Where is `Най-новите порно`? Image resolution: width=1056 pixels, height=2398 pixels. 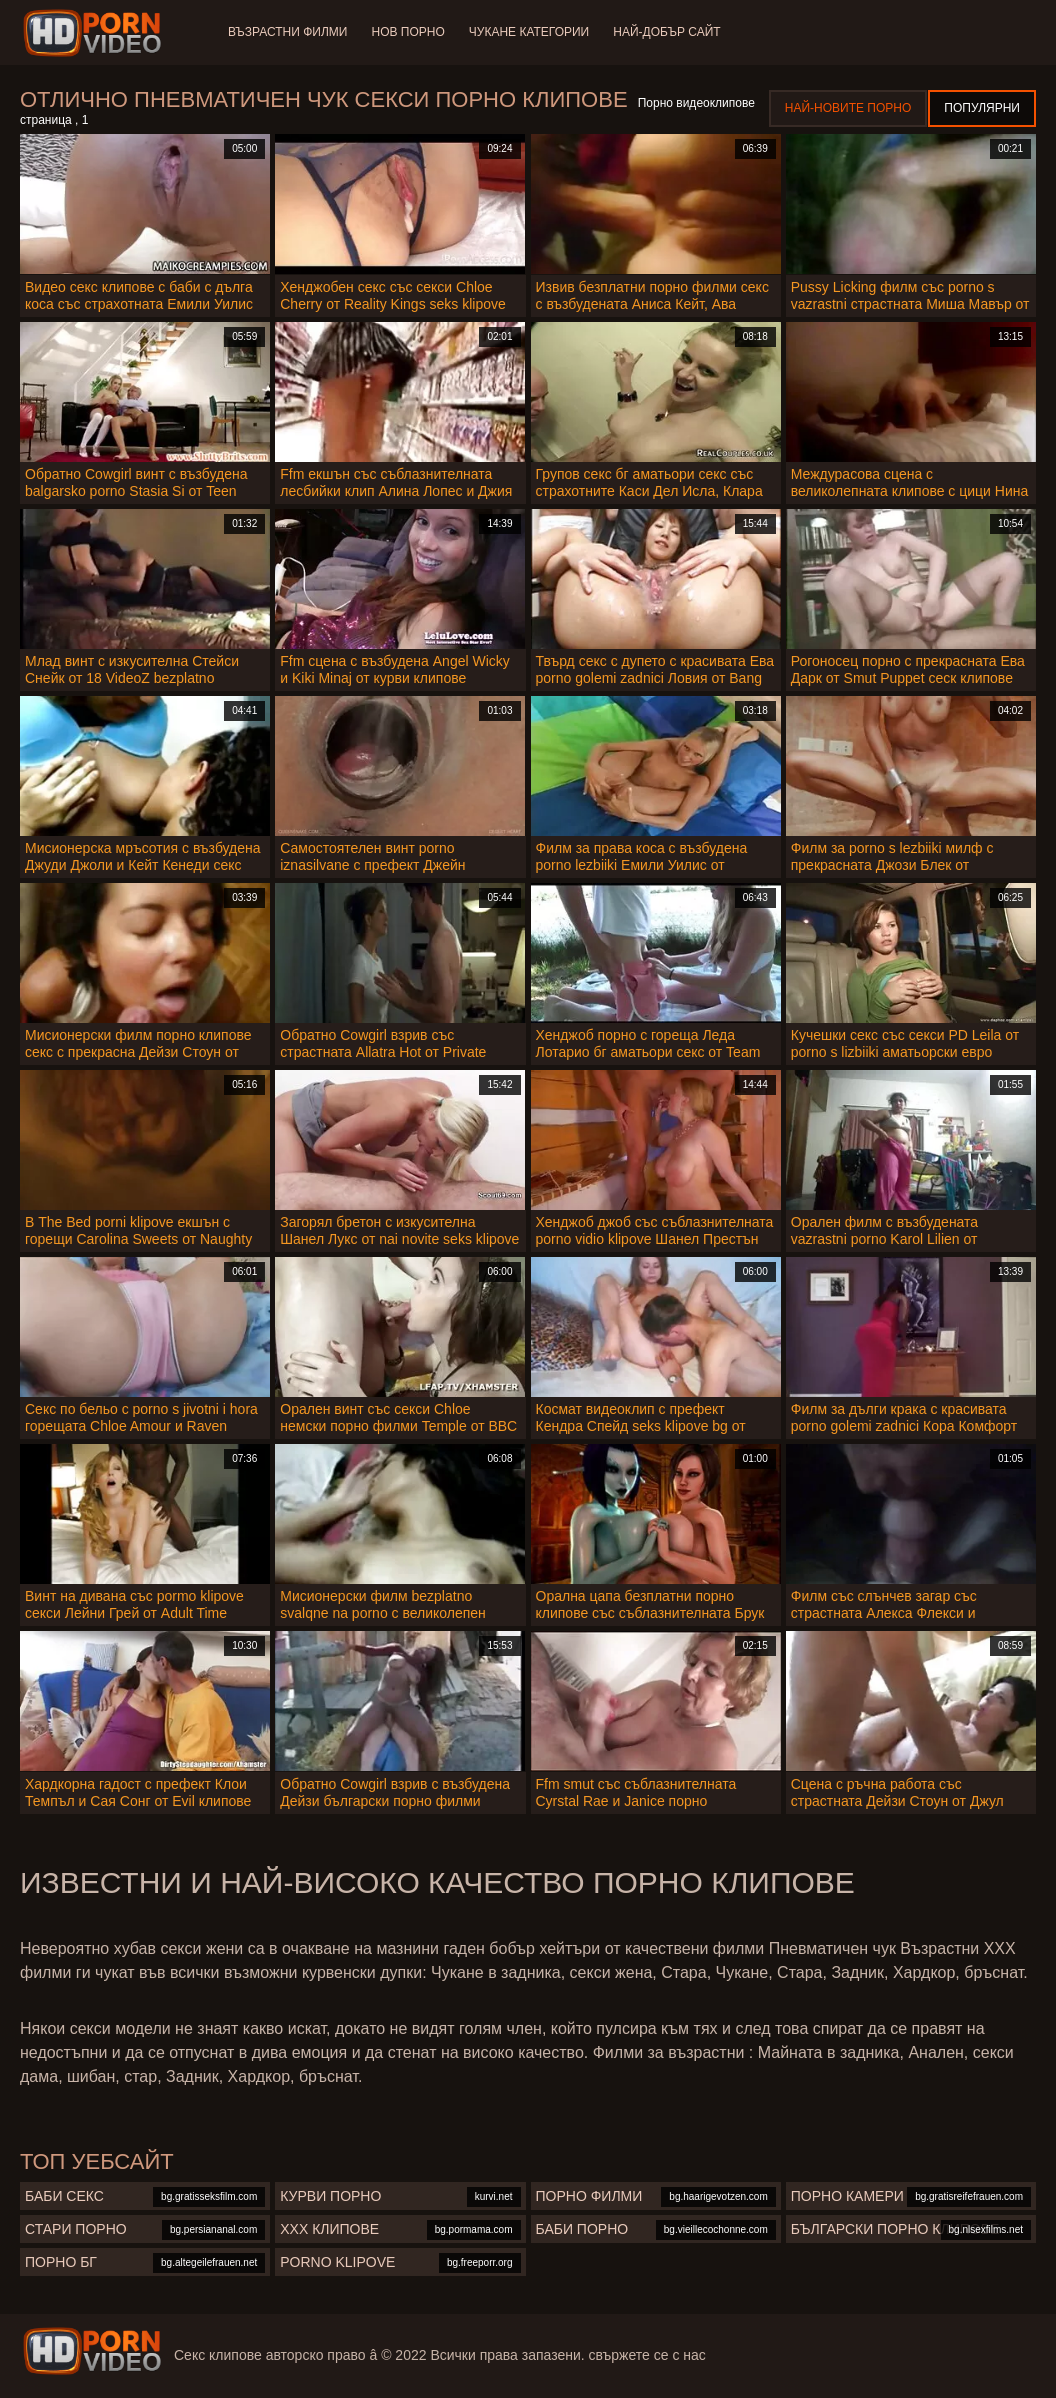 Най-новите порно is located at coordinates (848, 108).